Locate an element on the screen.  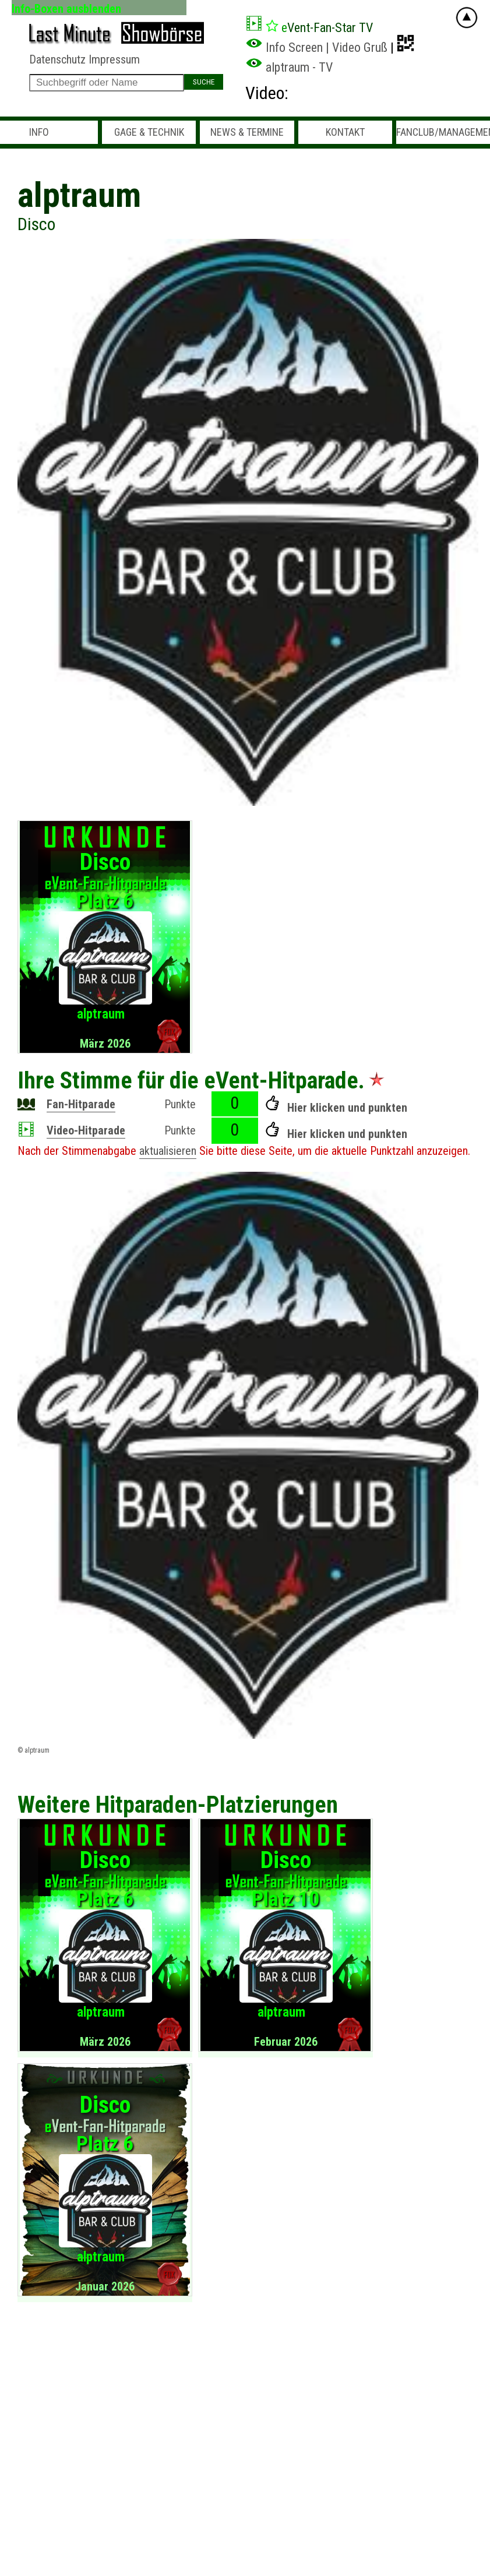
alptraum - TV is located at coordinates (289, 67).